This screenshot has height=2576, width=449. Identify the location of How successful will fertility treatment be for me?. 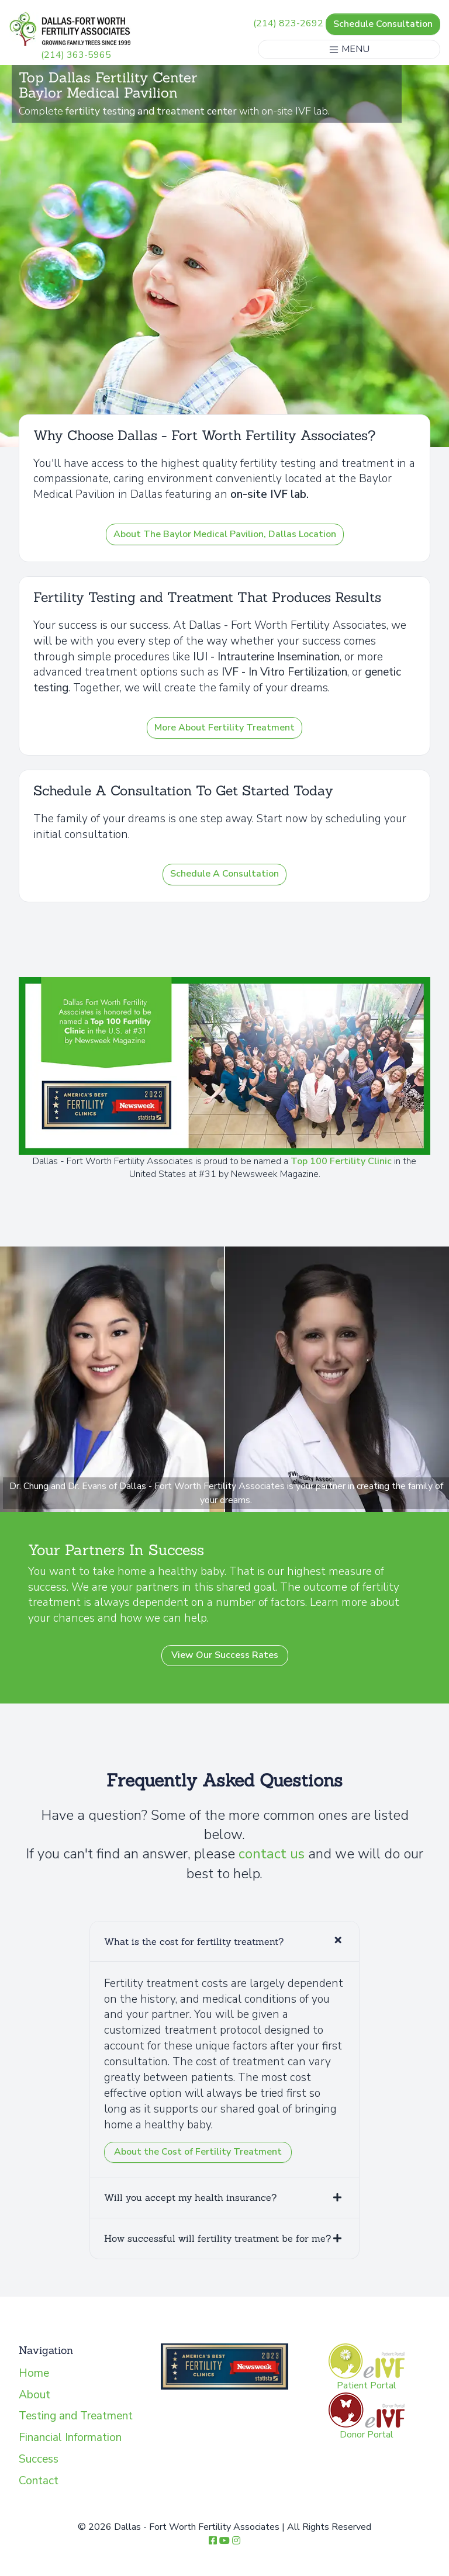
(217, 2238).